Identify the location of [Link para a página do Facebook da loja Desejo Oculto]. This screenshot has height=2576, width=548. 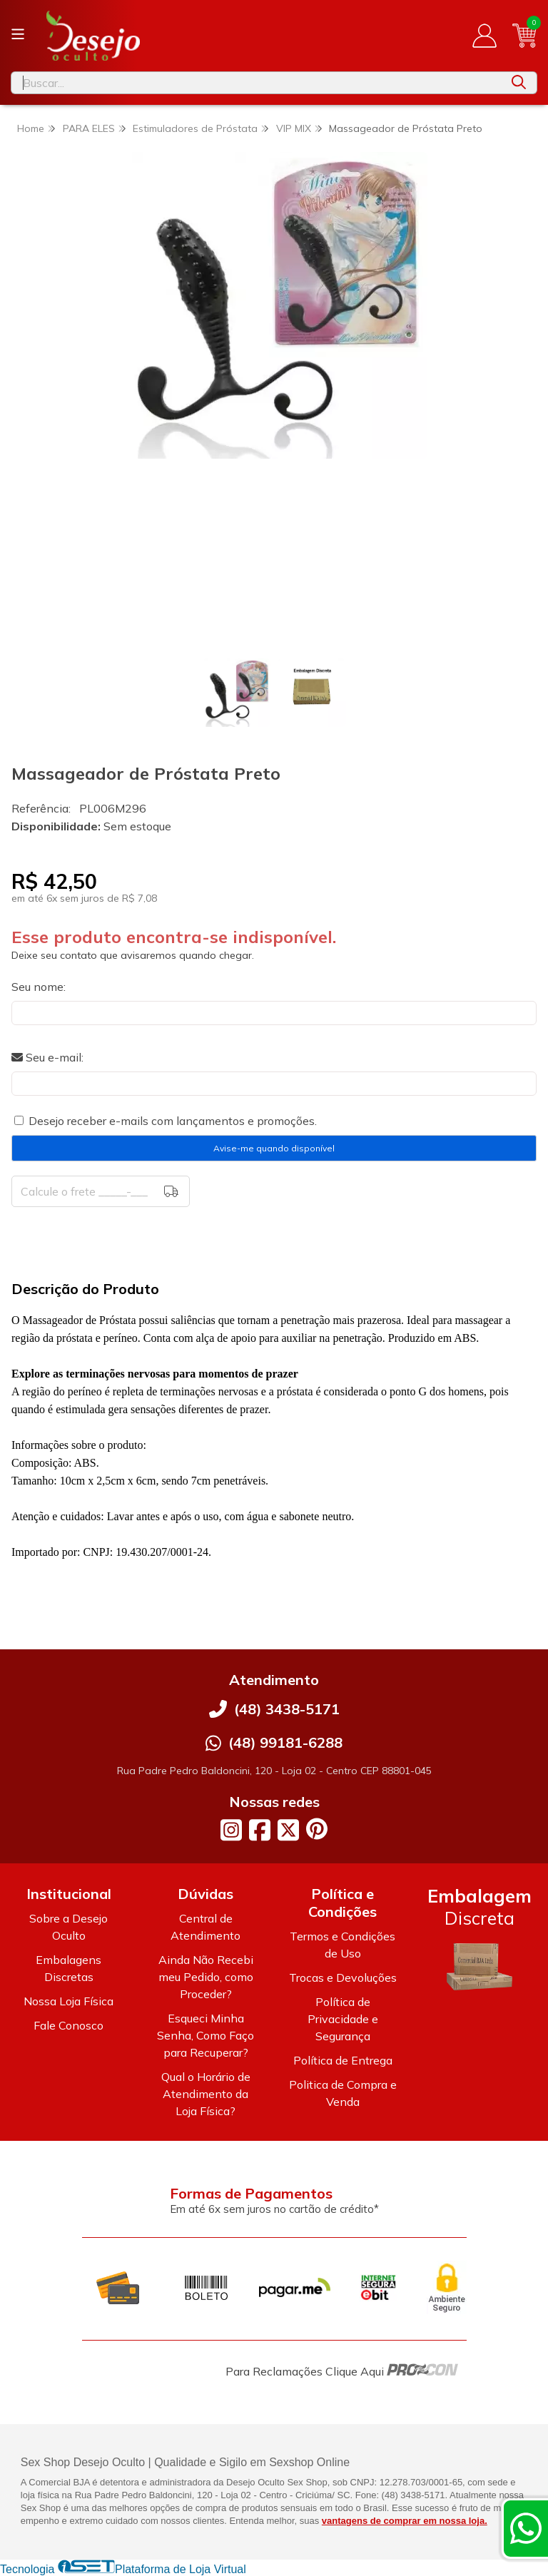
(259, 1830).